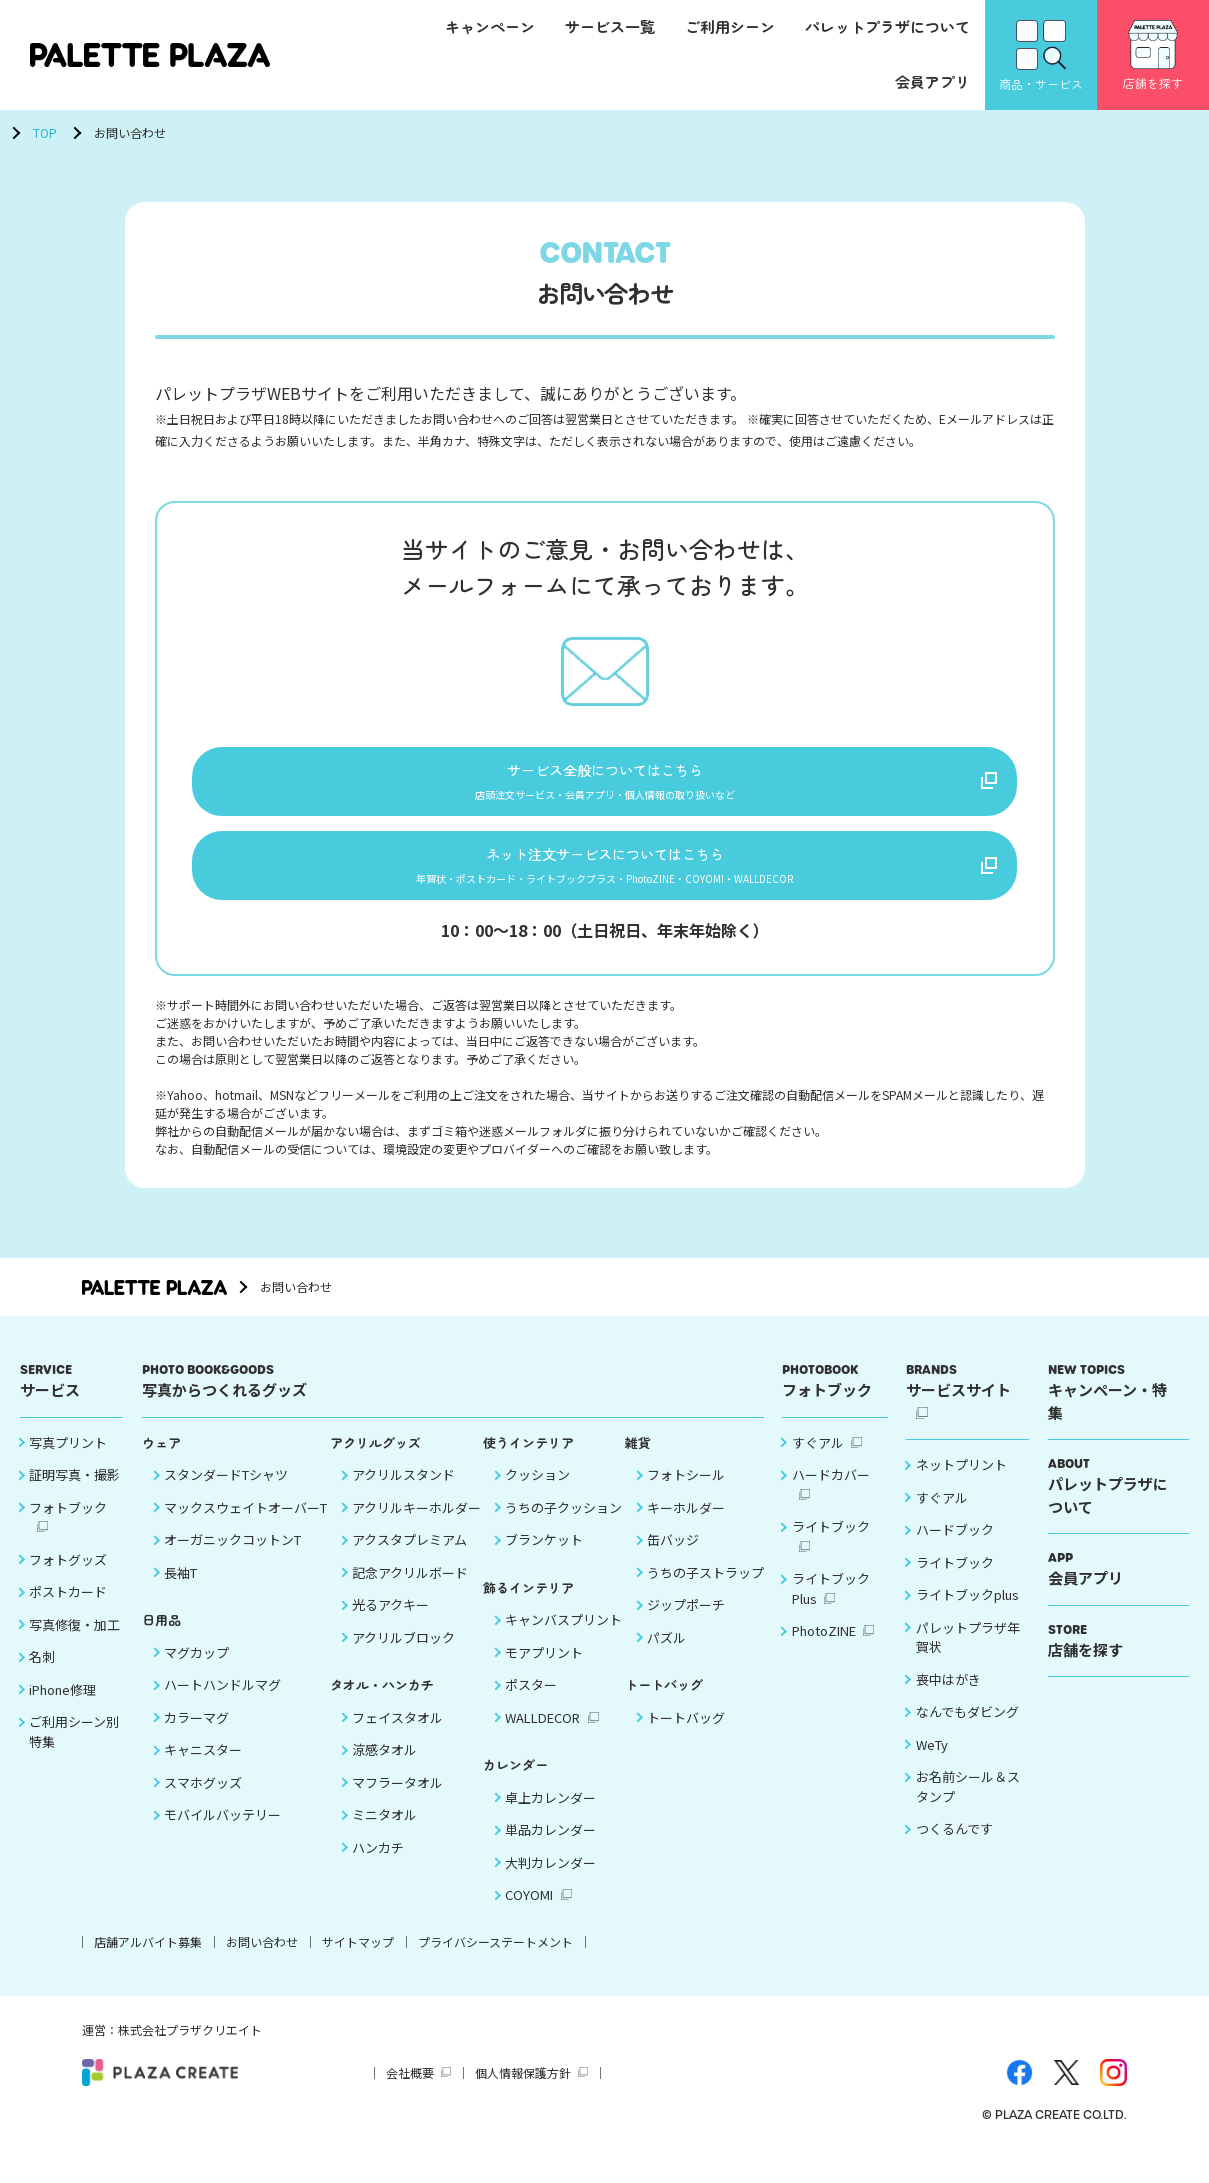 The height and width of the screenshot is (2183, 1209). Describe the element at coordinates (245, 1520) in the screenshot. I see `マックスウェイトオーバーT` at that location.